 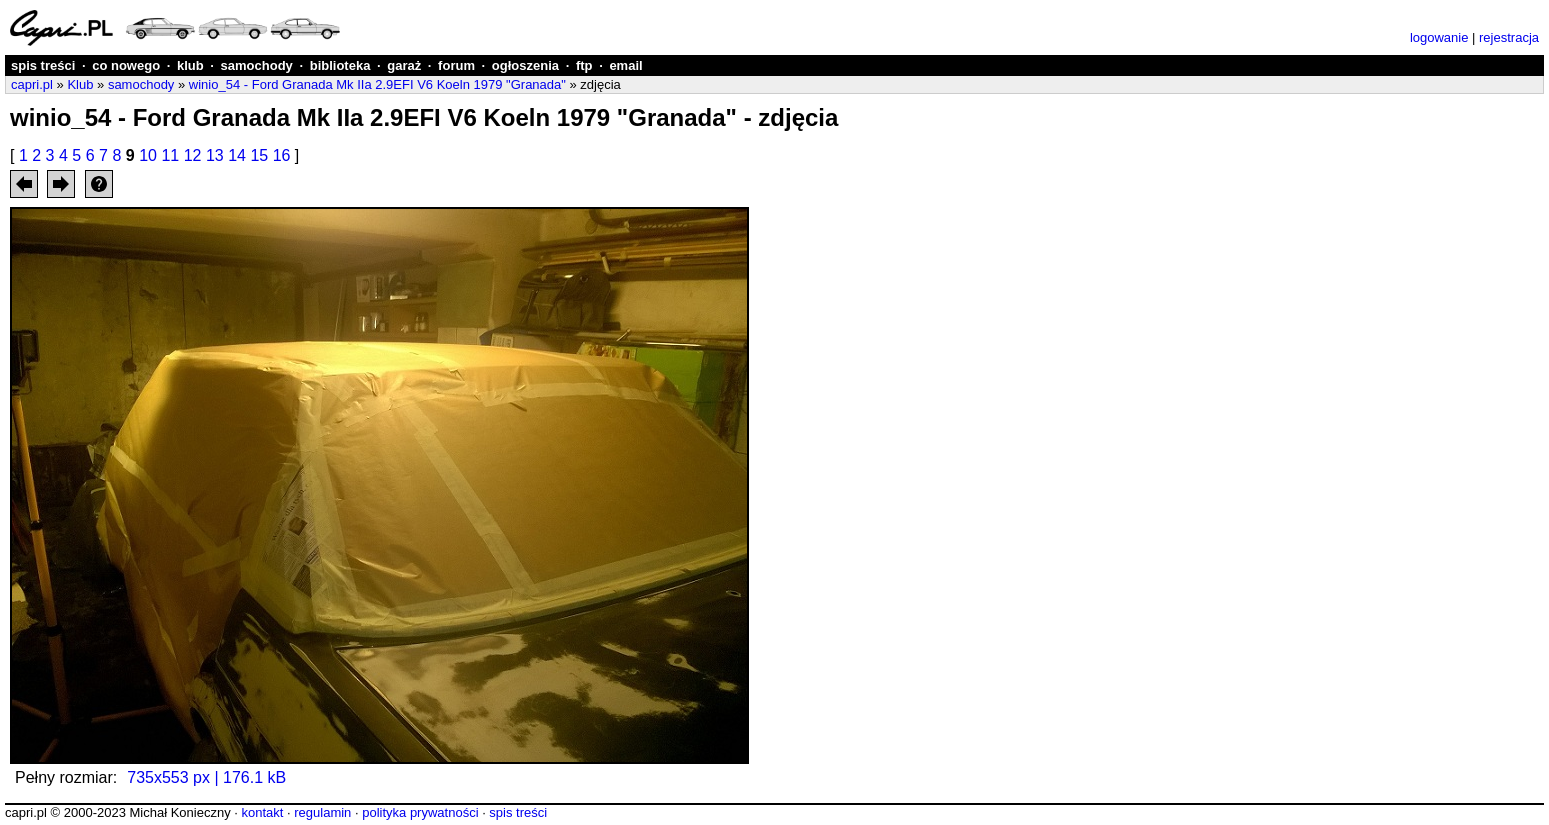 What do you see at coordinates (215, 155) in the screenshot?
I see `13` at bounding box center [215, 155].